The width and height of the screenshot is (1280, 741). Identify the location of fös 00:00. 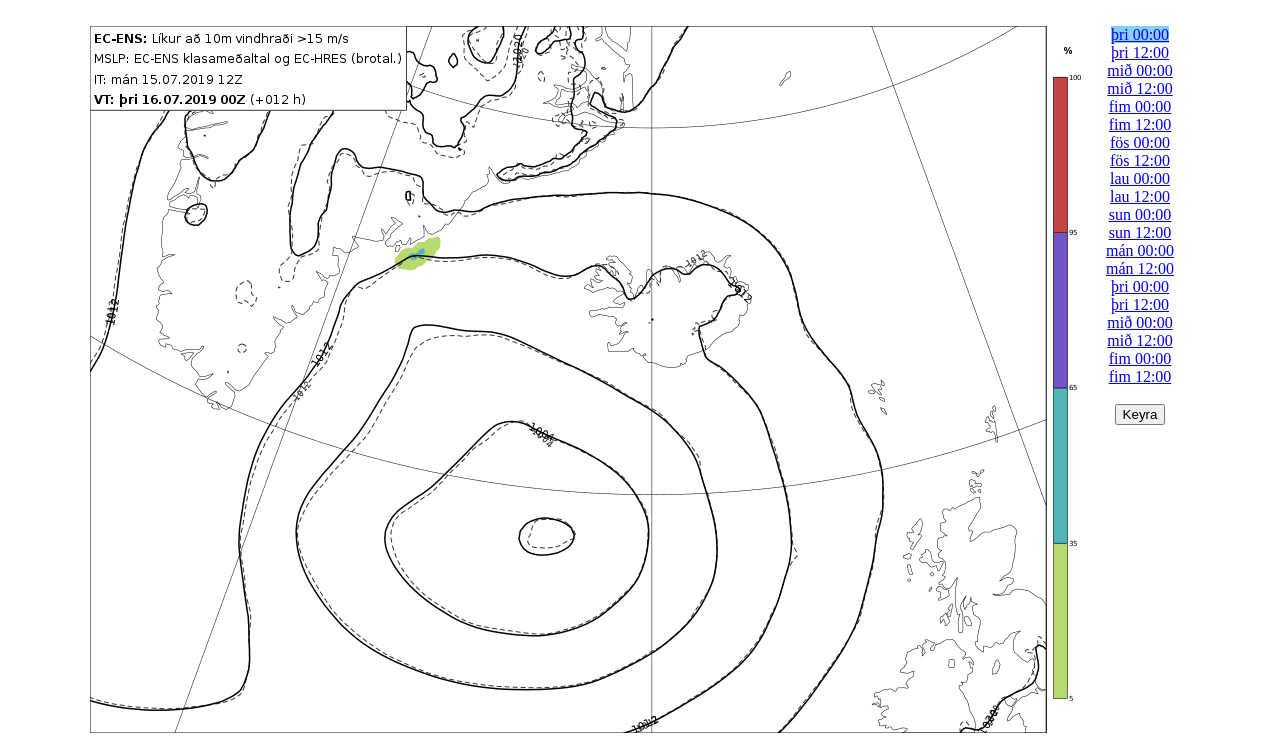
(1140, 142).